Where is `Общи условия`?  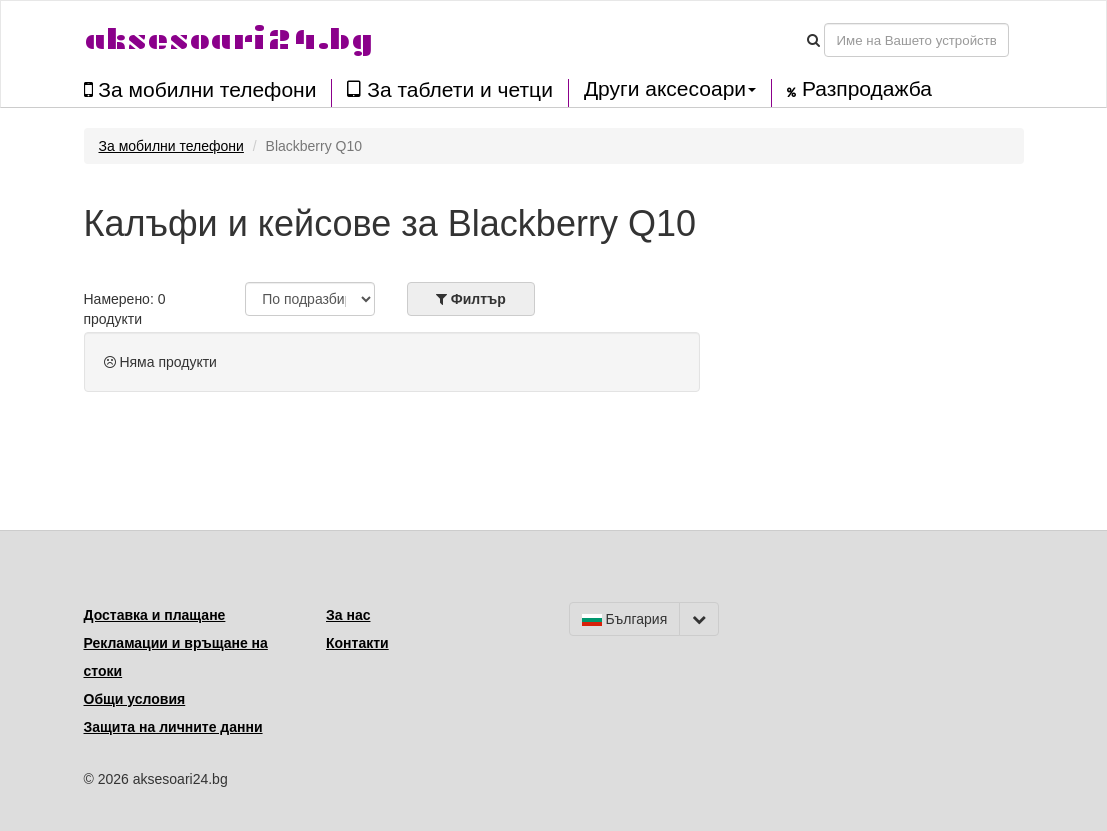
Общи условия is located at coordinates (135, 699).